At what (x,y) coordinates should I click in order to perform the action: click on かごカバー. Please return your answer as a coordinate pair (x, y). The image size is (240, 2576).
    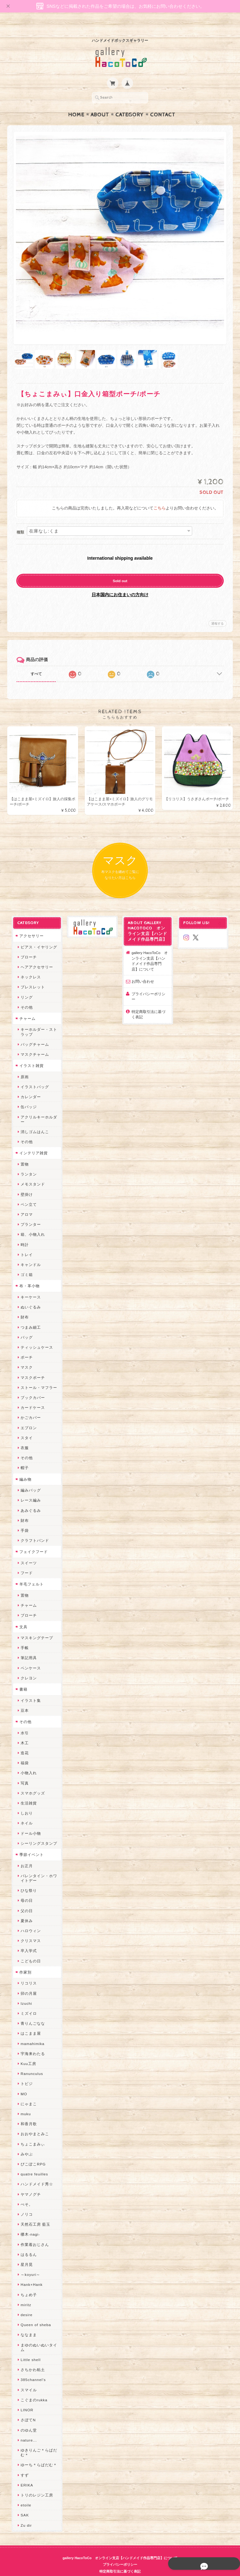
    Looking at the image, I should click on (28, 1406).